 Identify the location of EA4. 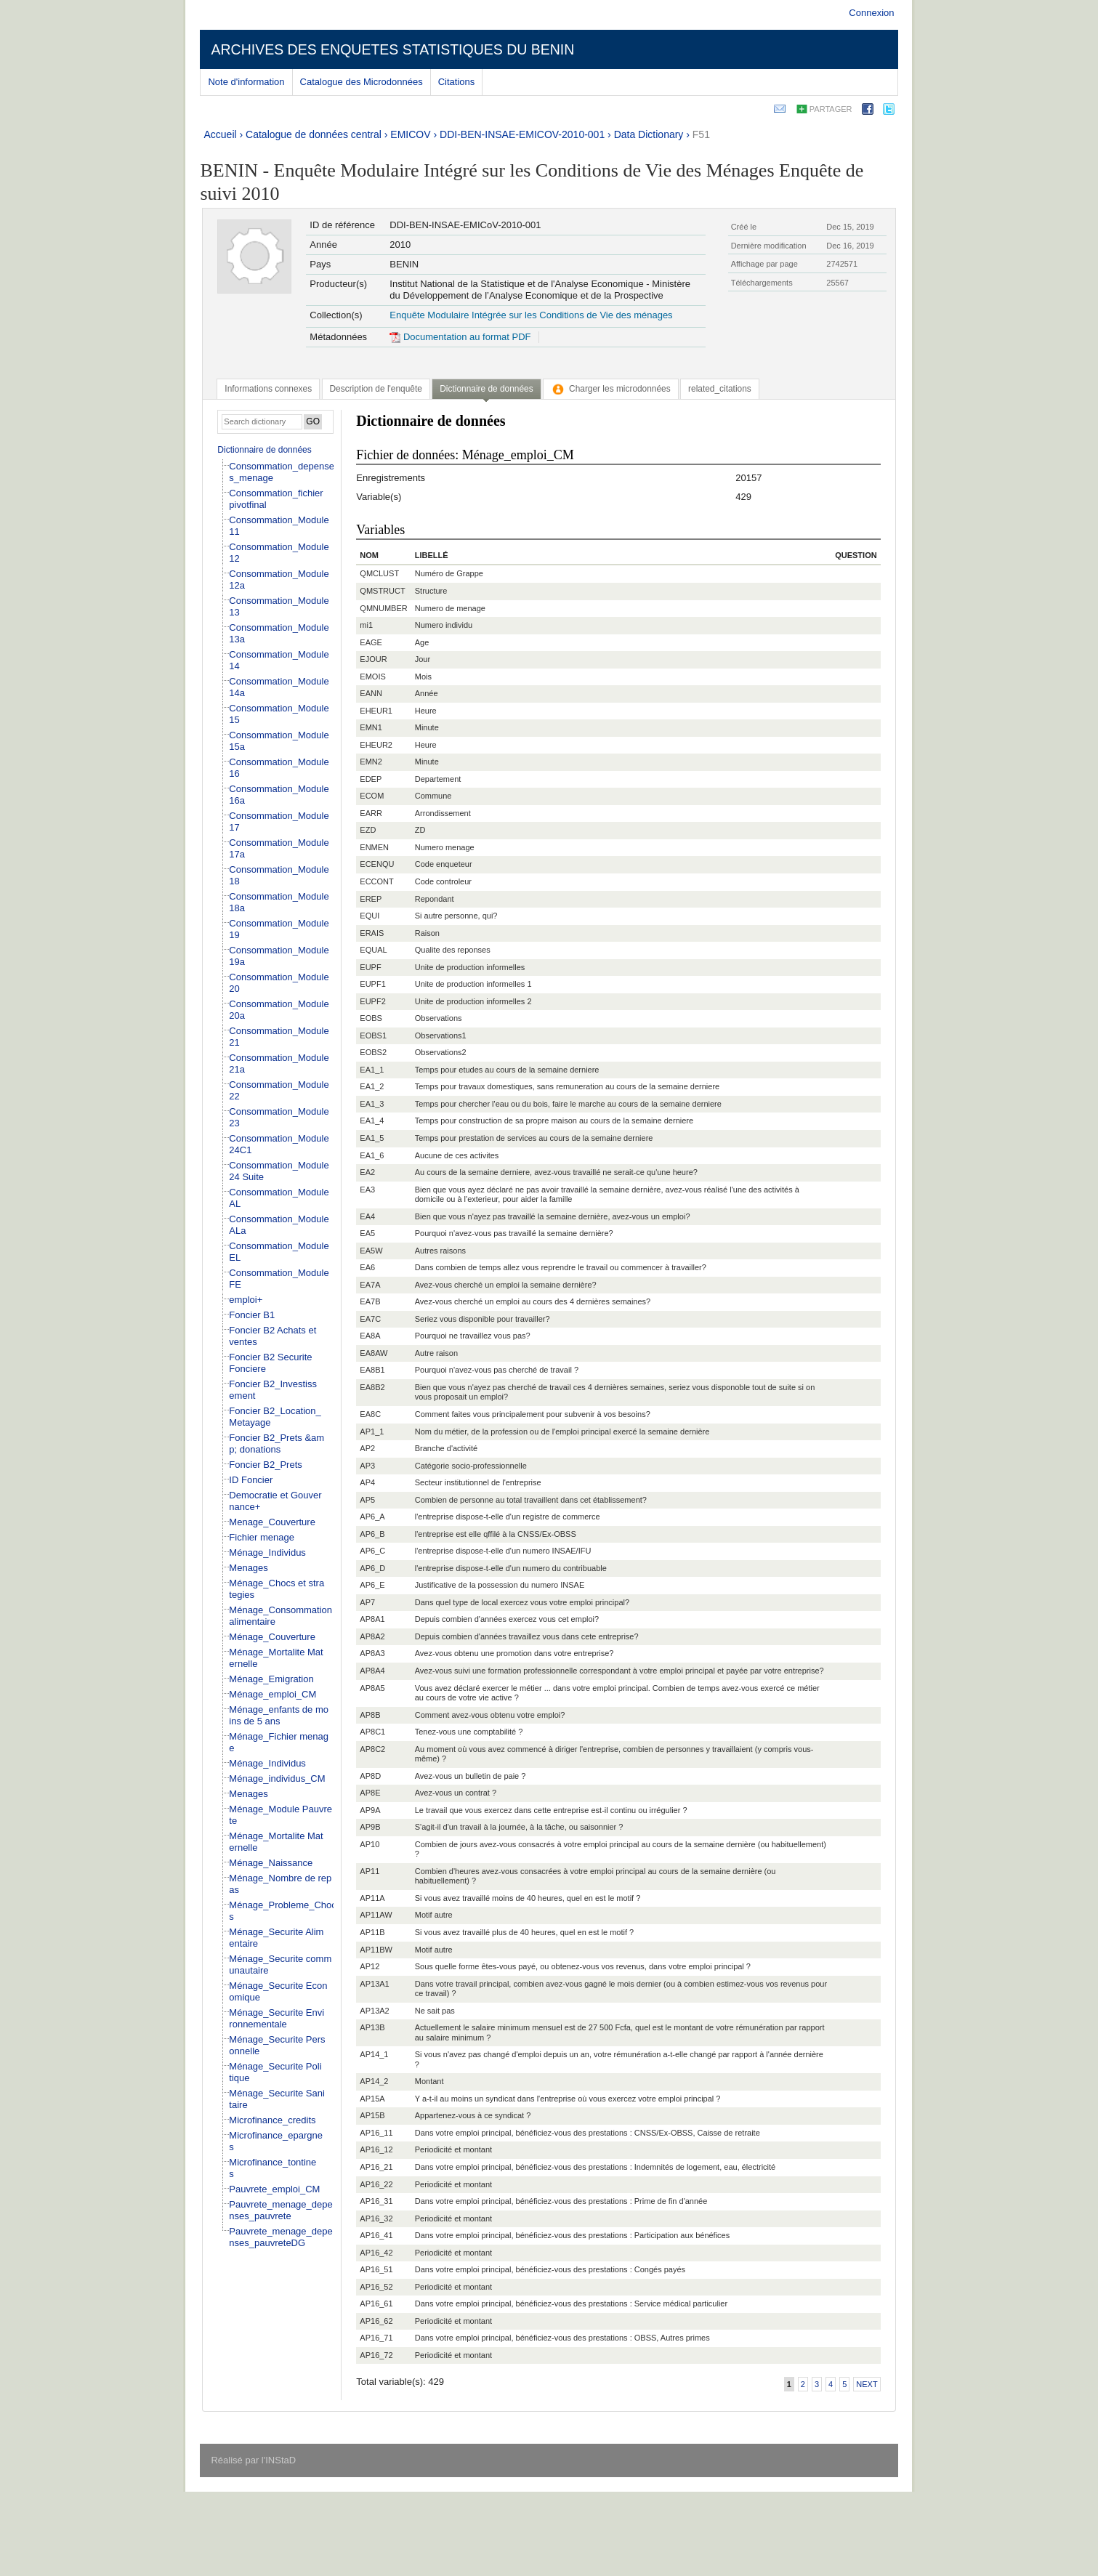
(367, 1216).